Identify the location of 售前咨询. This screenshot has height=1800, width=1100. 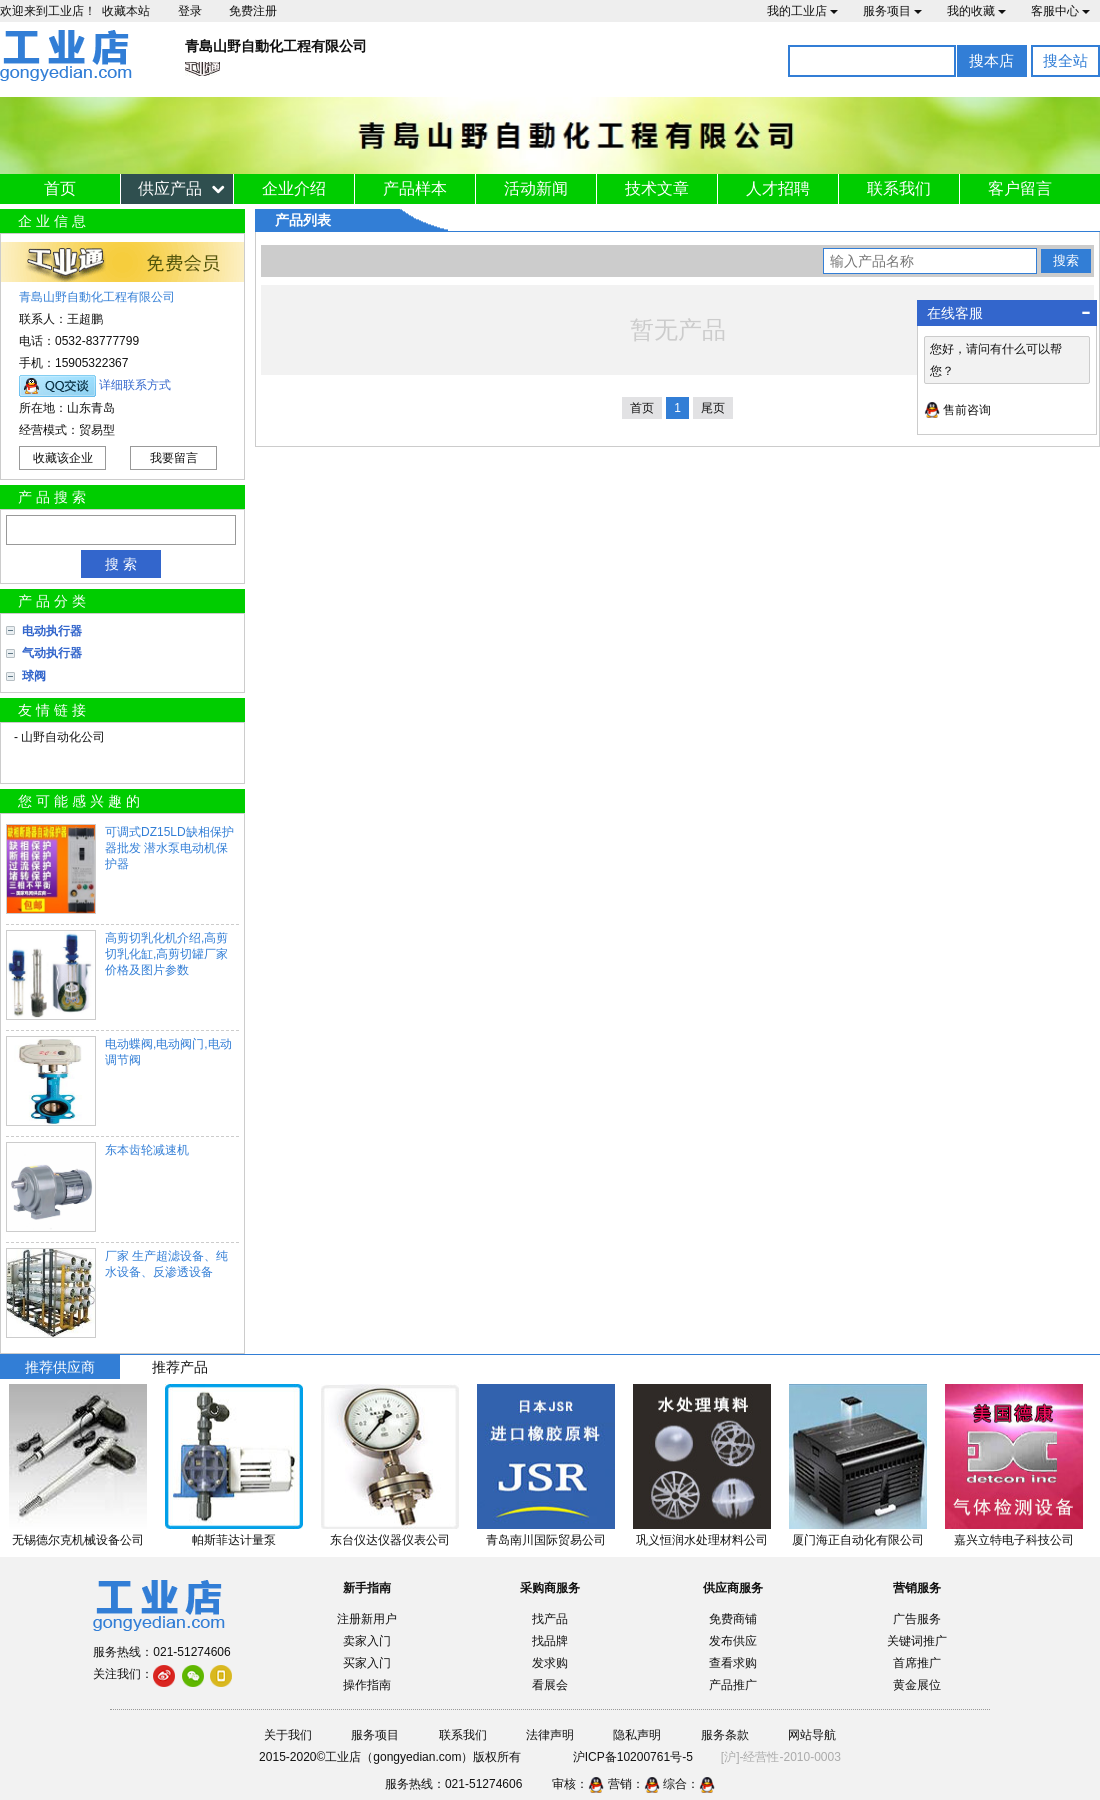
(967, 410).